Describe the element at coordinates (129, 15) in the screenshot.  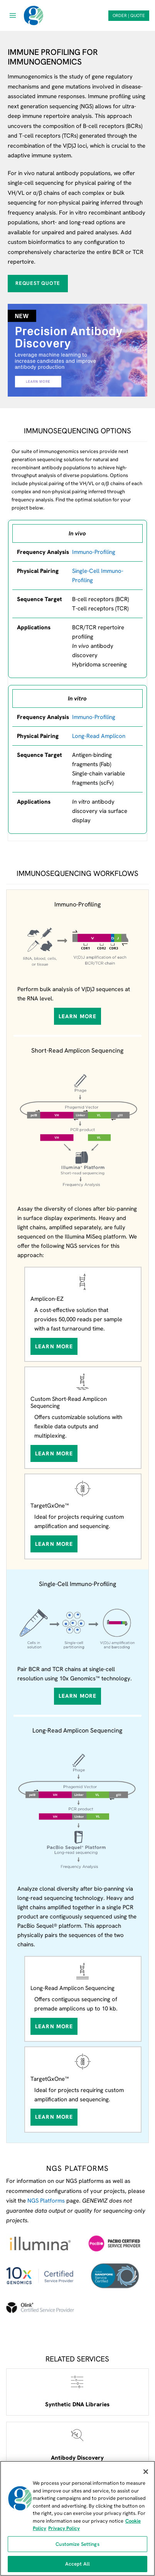
I see `ORDER | QUOTE` at that location.